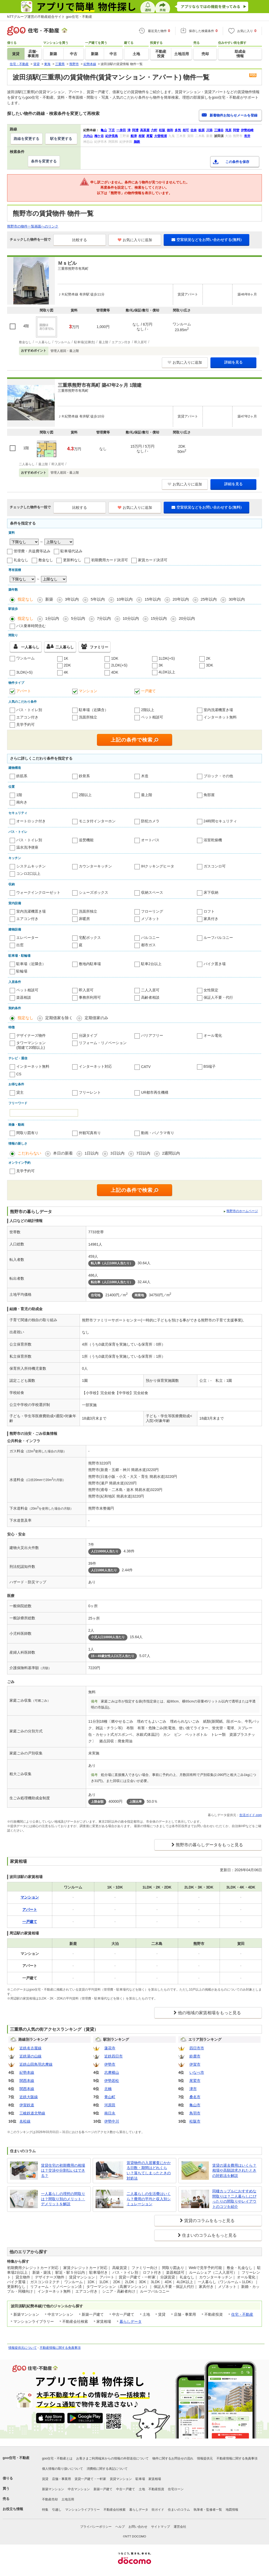  What do you see at coordinates (206, 239) in the screenshot?
I see `空室状況などをお問い合わせする(無料)` at bounding box center [206, 239].